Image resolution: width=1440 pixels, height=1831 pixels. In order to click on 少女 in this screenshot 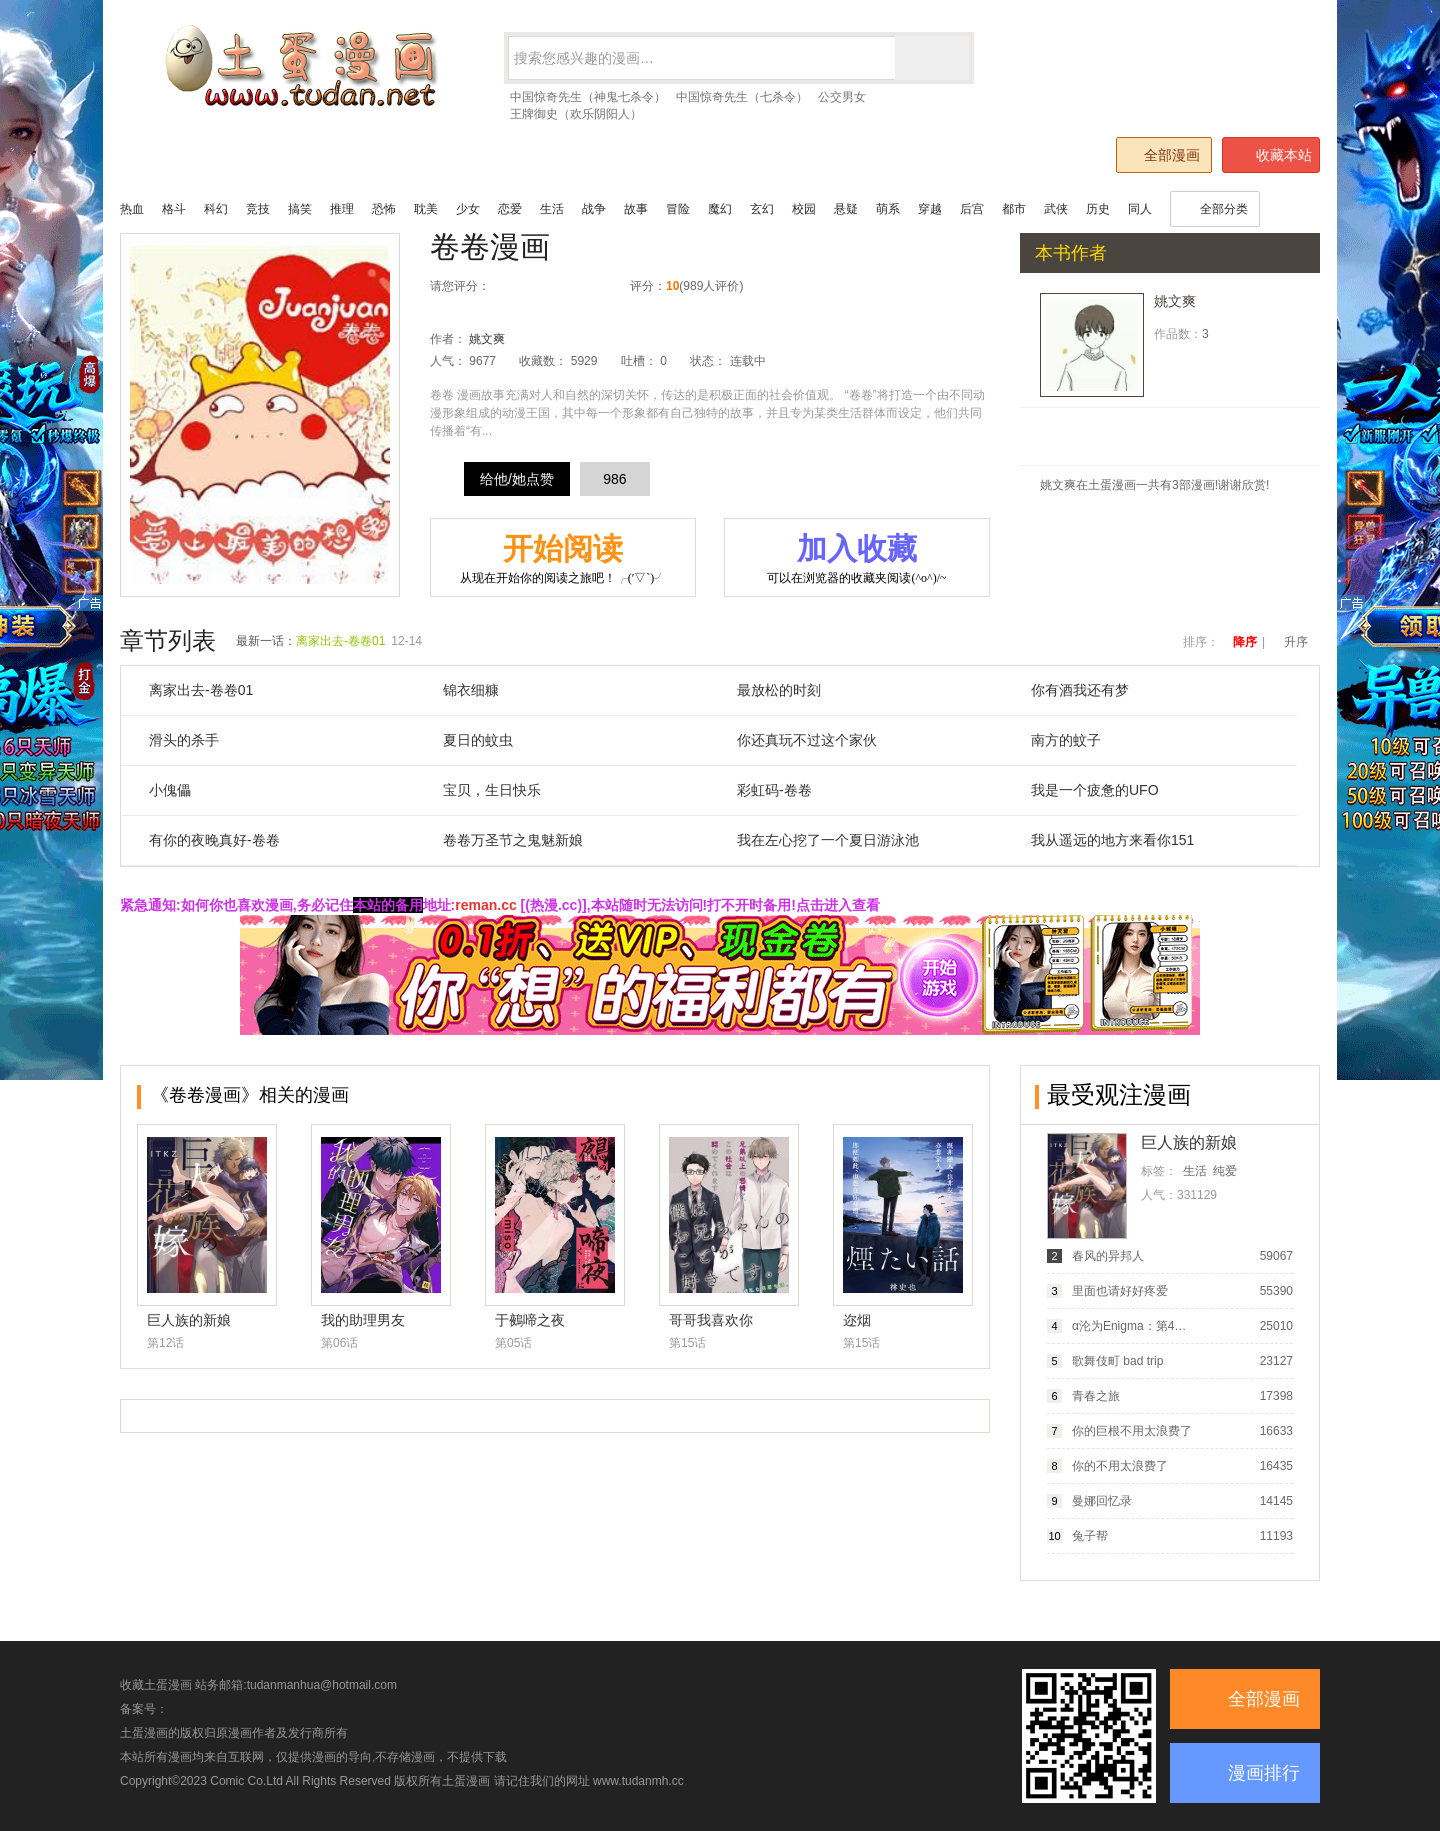, I will do `click(468, 209)`.